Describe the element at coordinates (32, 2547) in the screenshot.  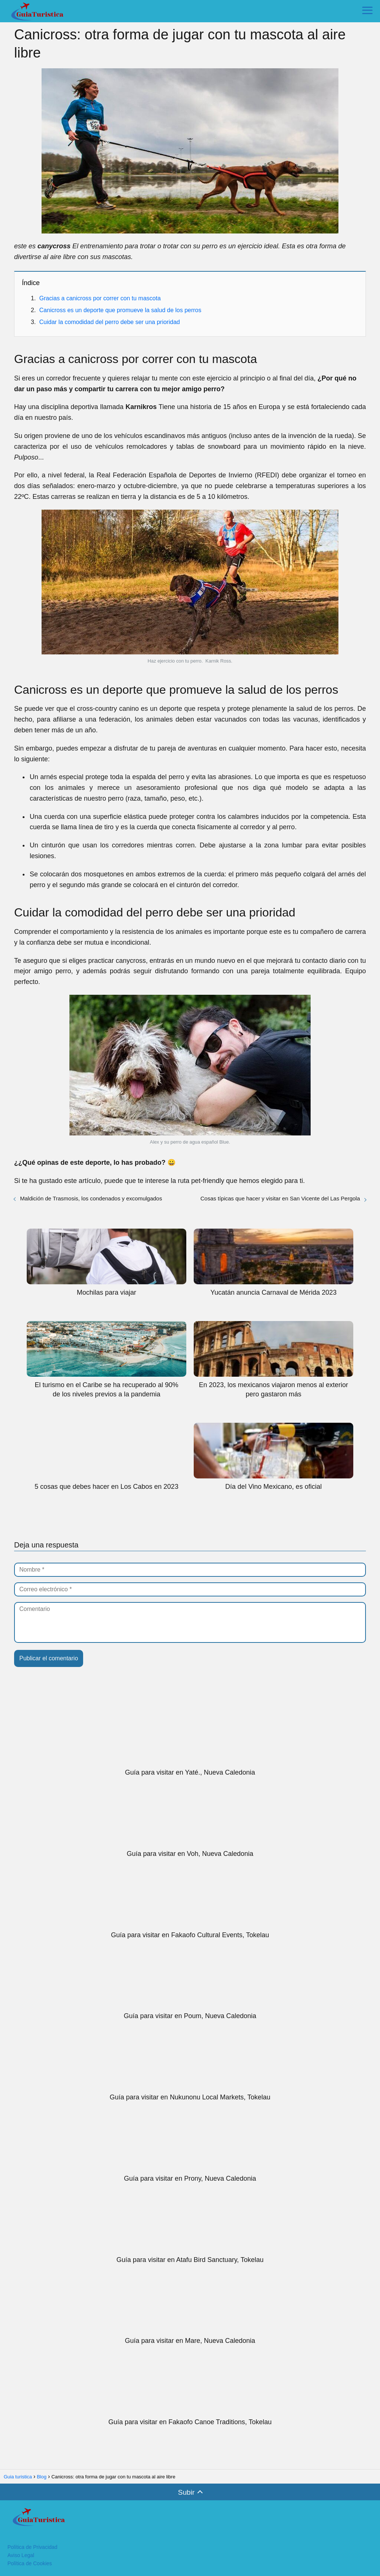
I see `Política de Privacidad` at that location.